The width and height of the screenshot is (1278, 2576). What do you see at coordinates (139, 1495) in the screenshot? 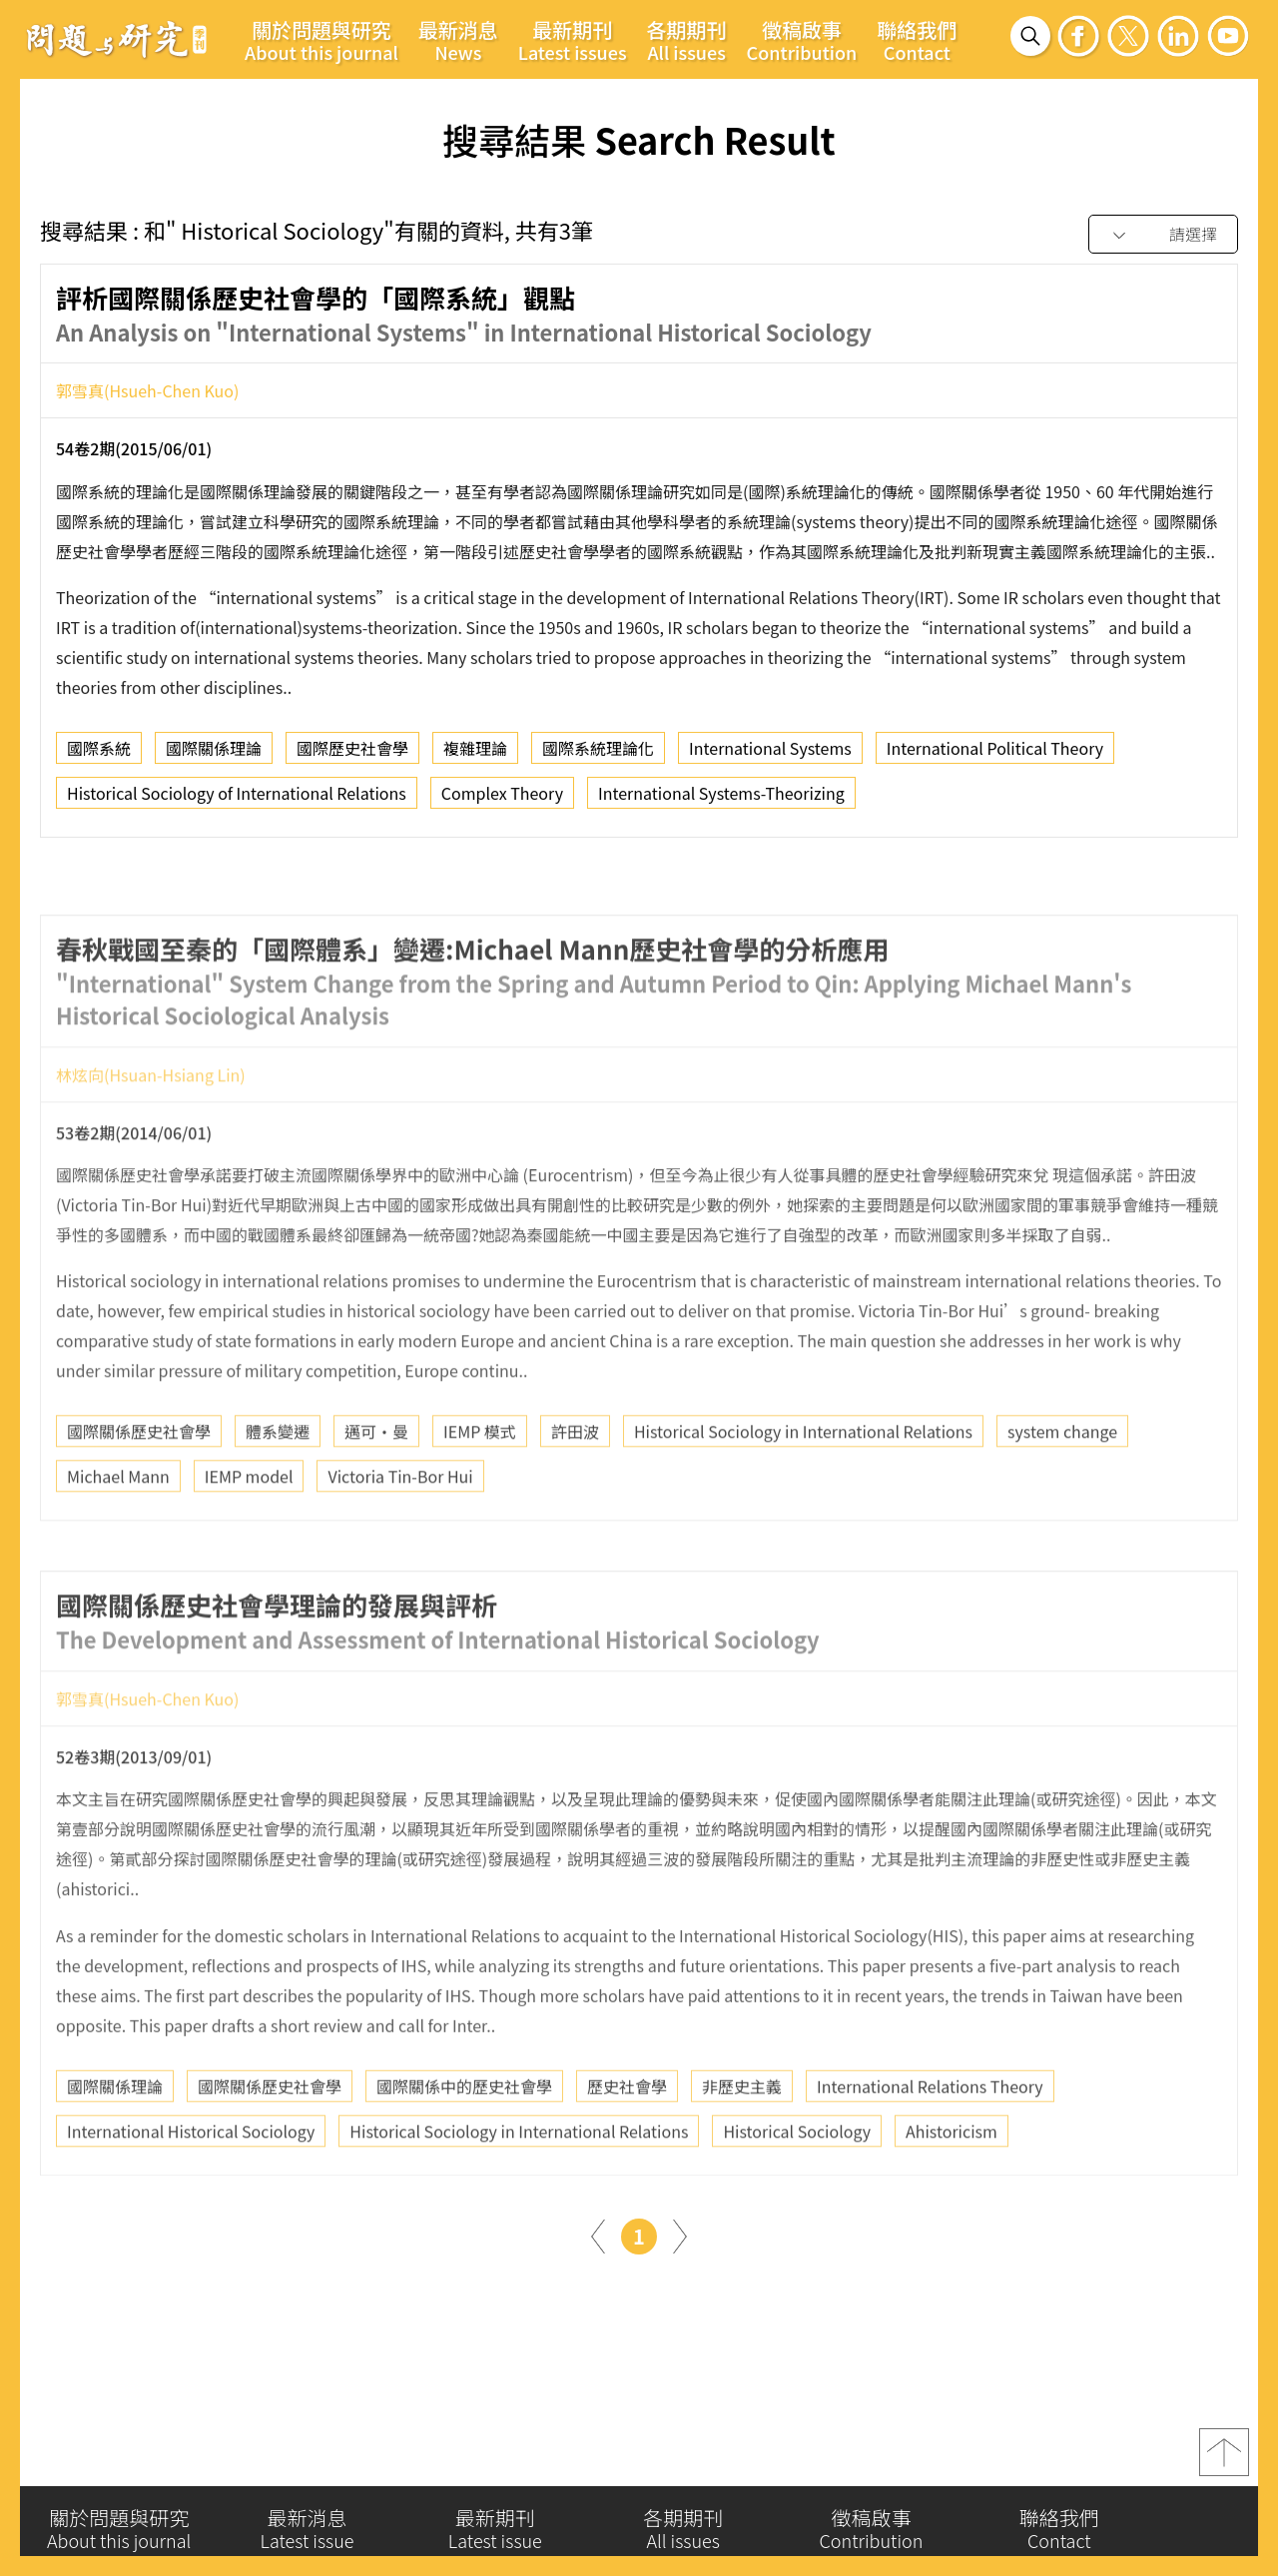
I see `國際關係歷史社會學` at bounding box center [139, 1495].